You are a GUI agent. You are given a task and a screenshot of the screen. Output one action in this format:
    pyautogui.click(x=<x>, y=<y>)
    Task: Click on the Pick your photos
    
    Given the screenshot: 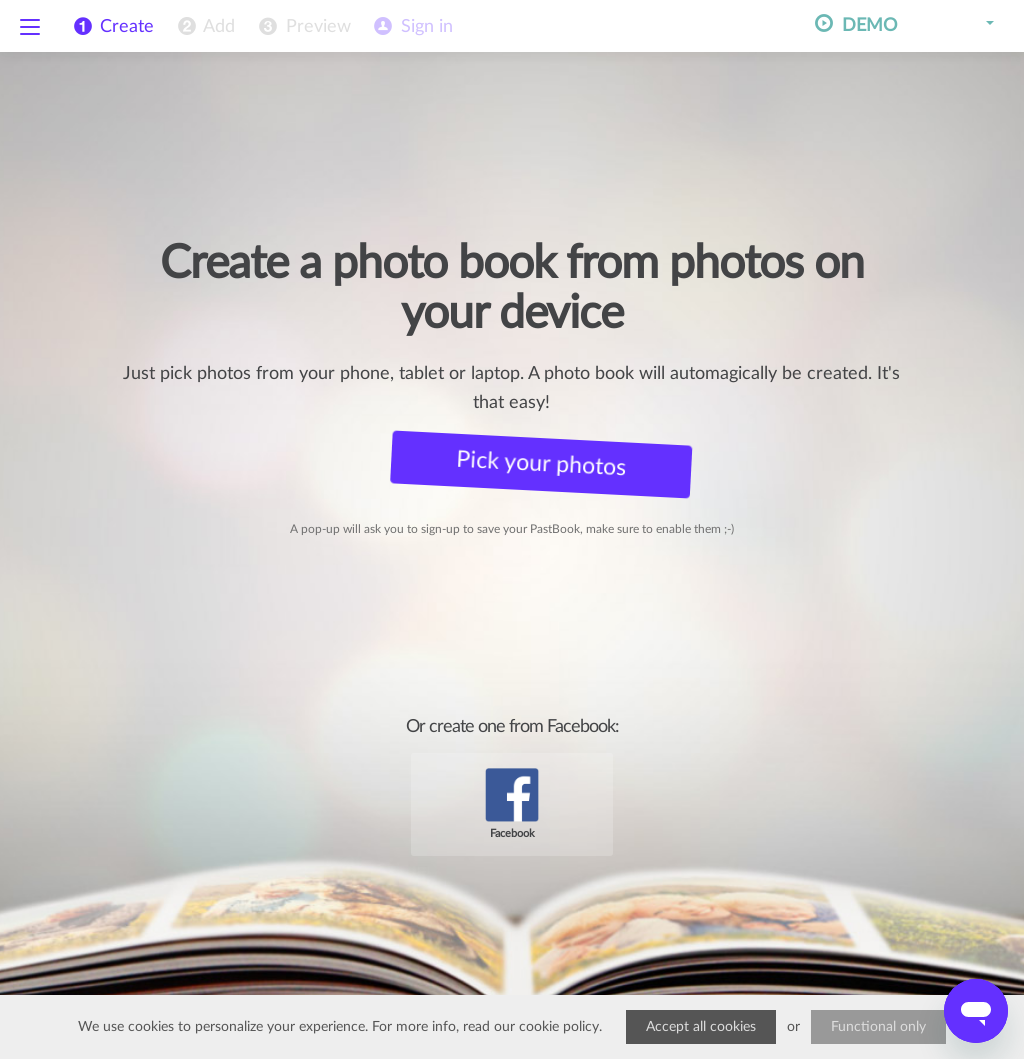 What is the action you would take?
    pyautogui.click(x=532, y=463)
    